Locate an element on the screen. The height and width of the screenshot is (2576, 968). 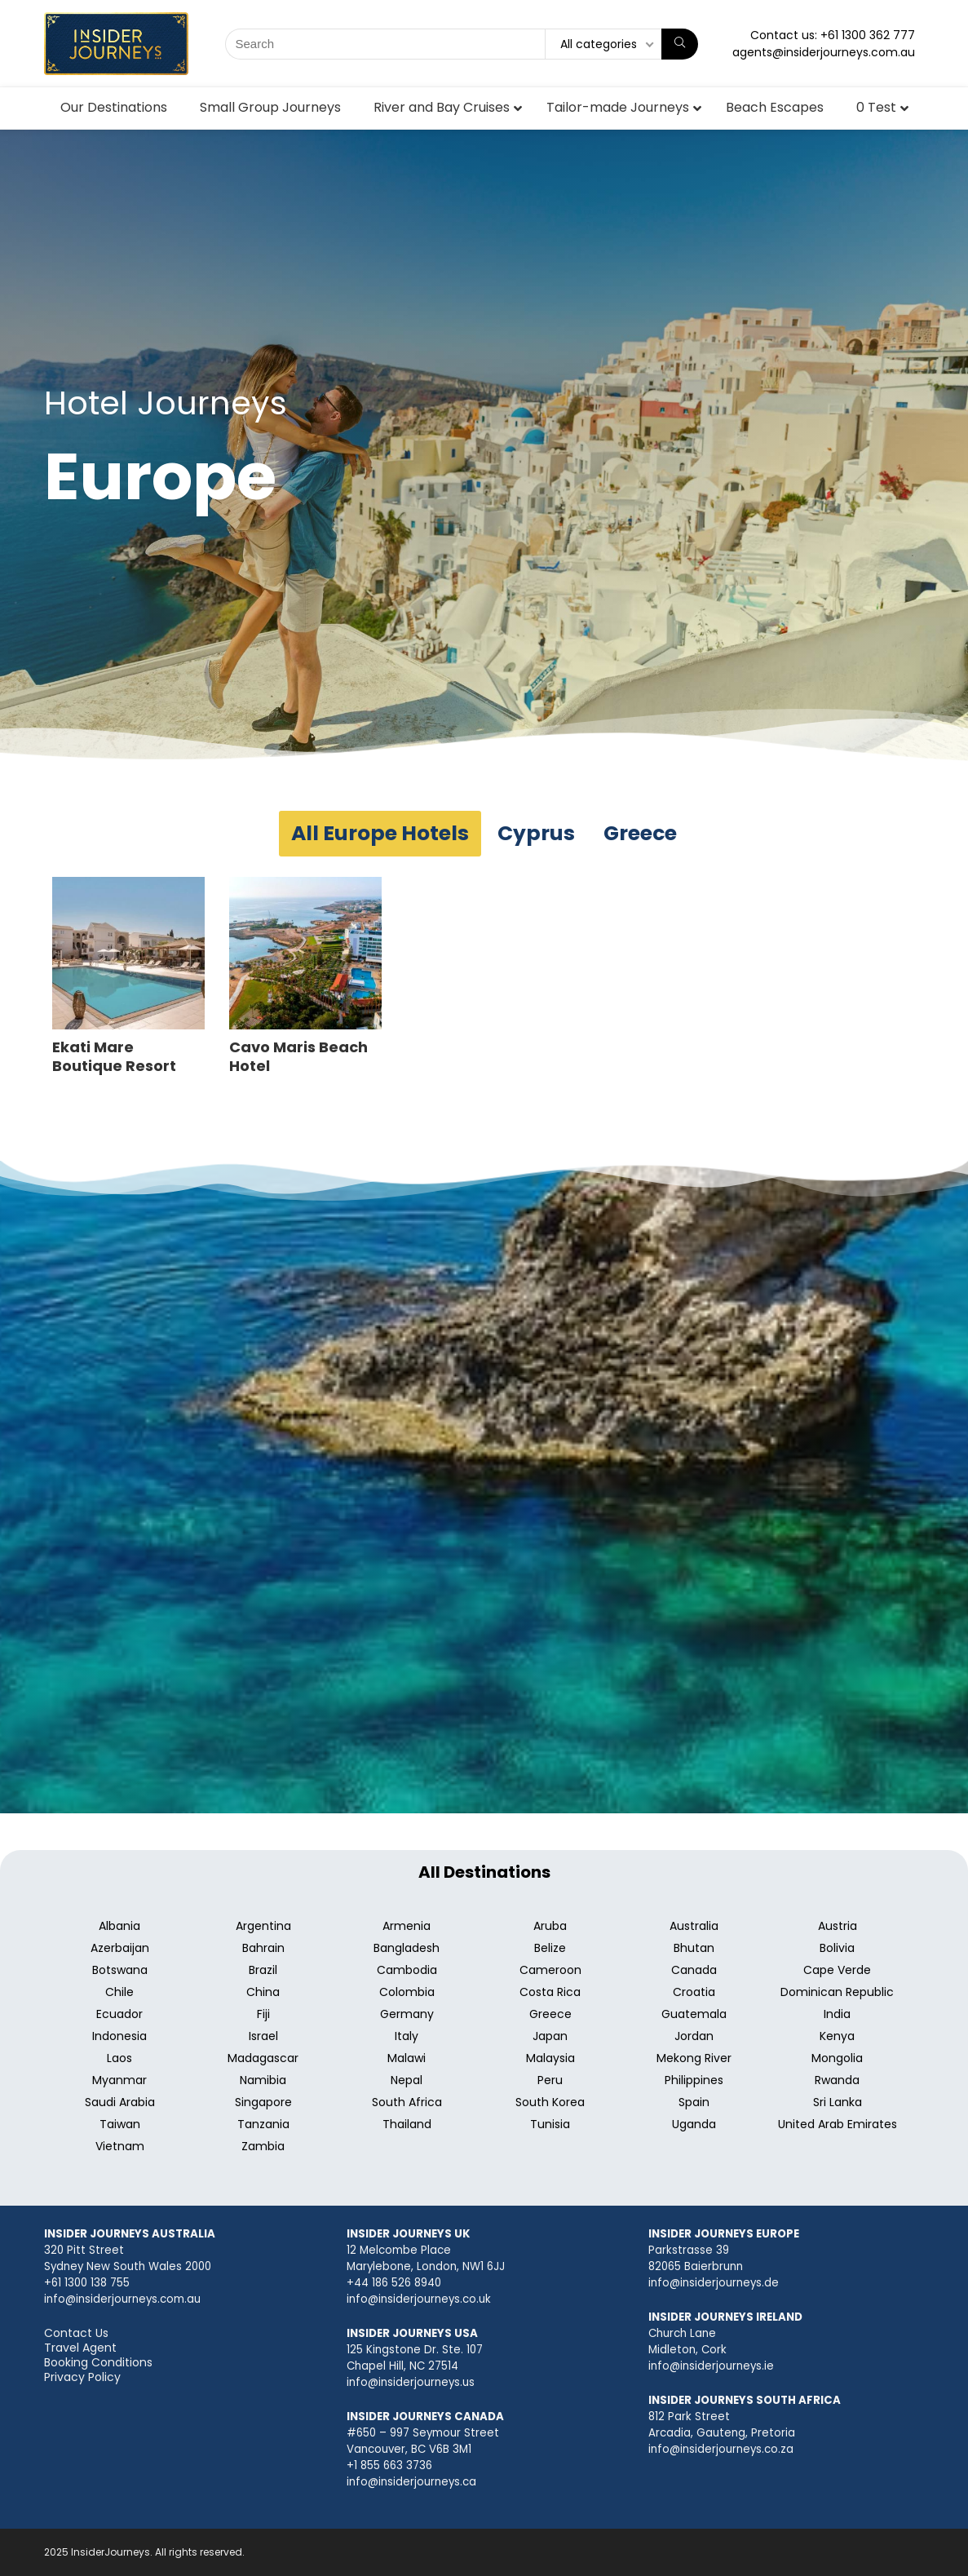
Contact Us is located at coordinates (76, 2333).